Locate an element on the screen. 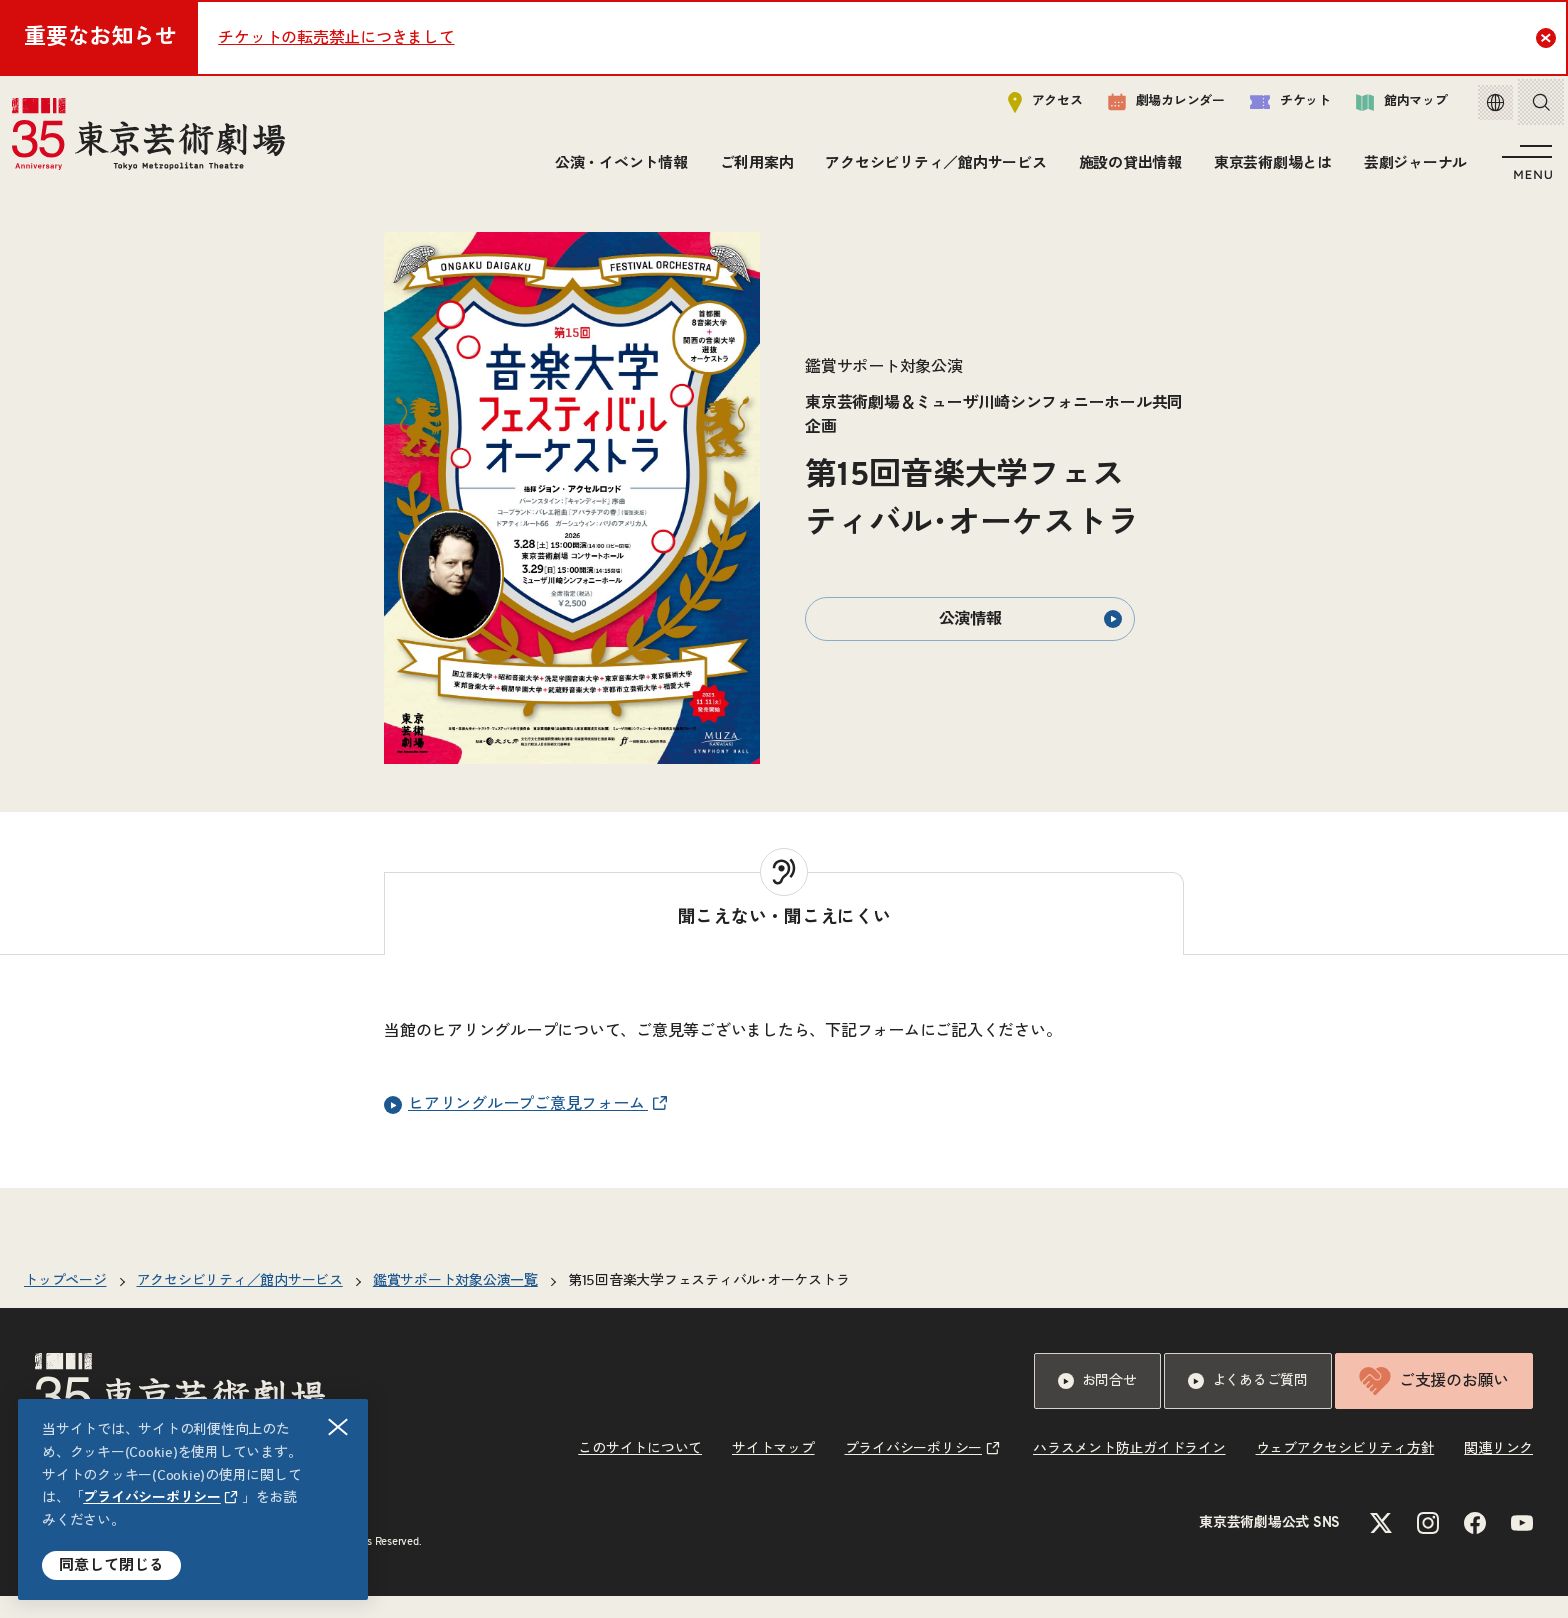 This screenshot has width=1568, height=1618. ヒアリングループご意見フォーム [リンクを新規タブで開きます] is located at coordinates (516, 1127).